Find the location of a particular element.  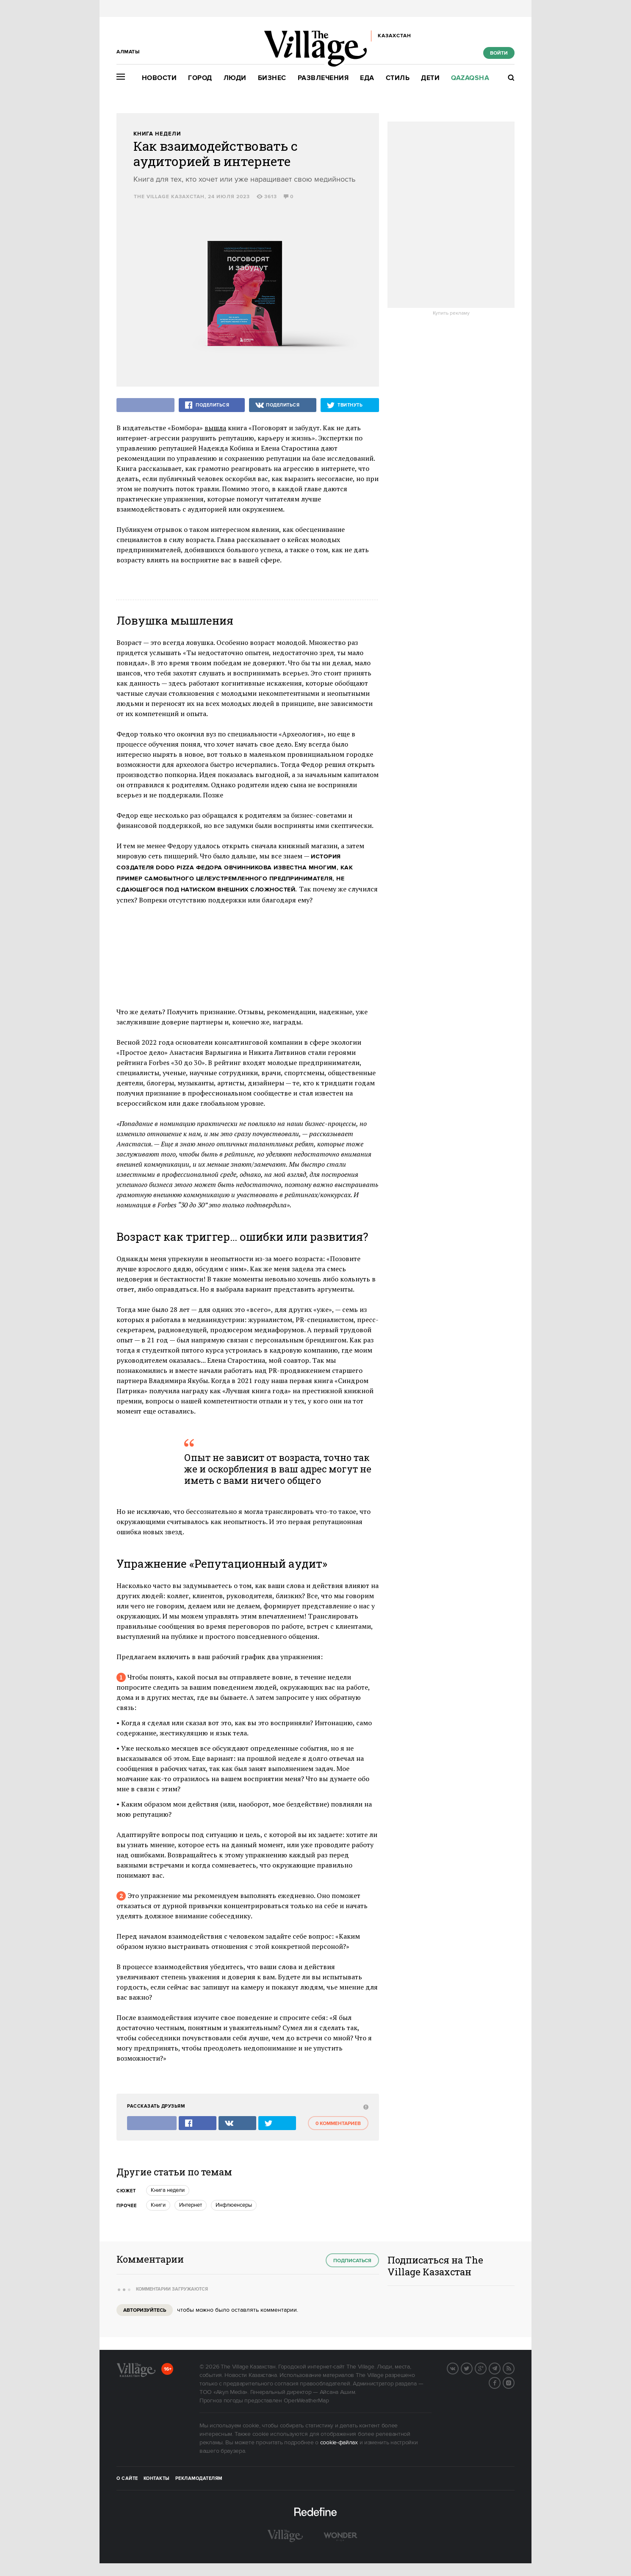

G+ is located at coordinates (486, 2367).